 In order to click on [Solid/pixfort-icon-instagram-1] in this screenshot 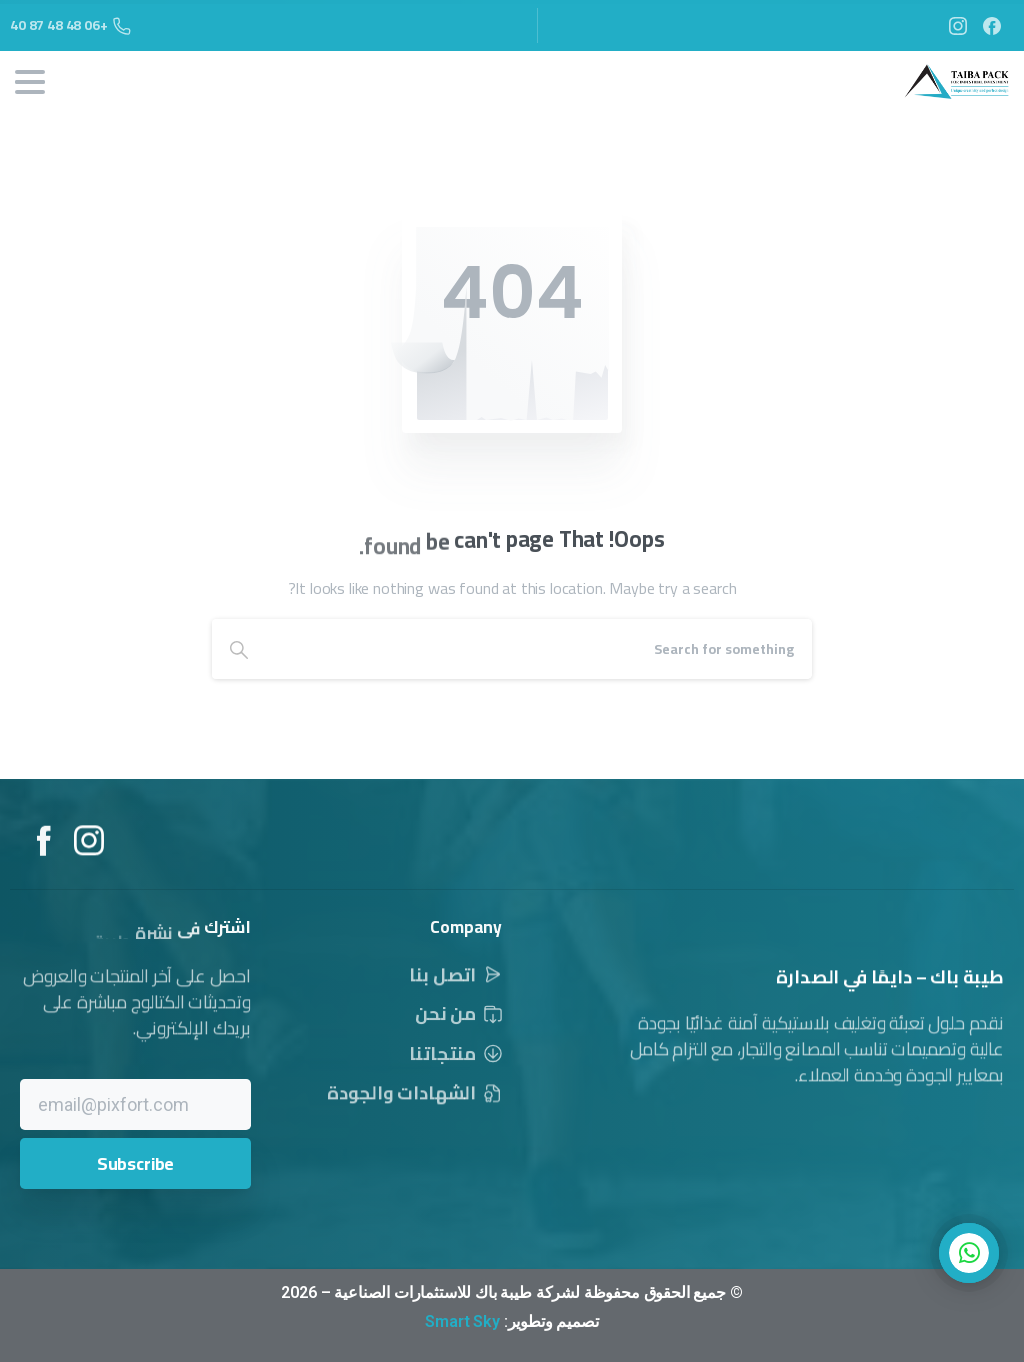, I will do `click(89, 858)`.